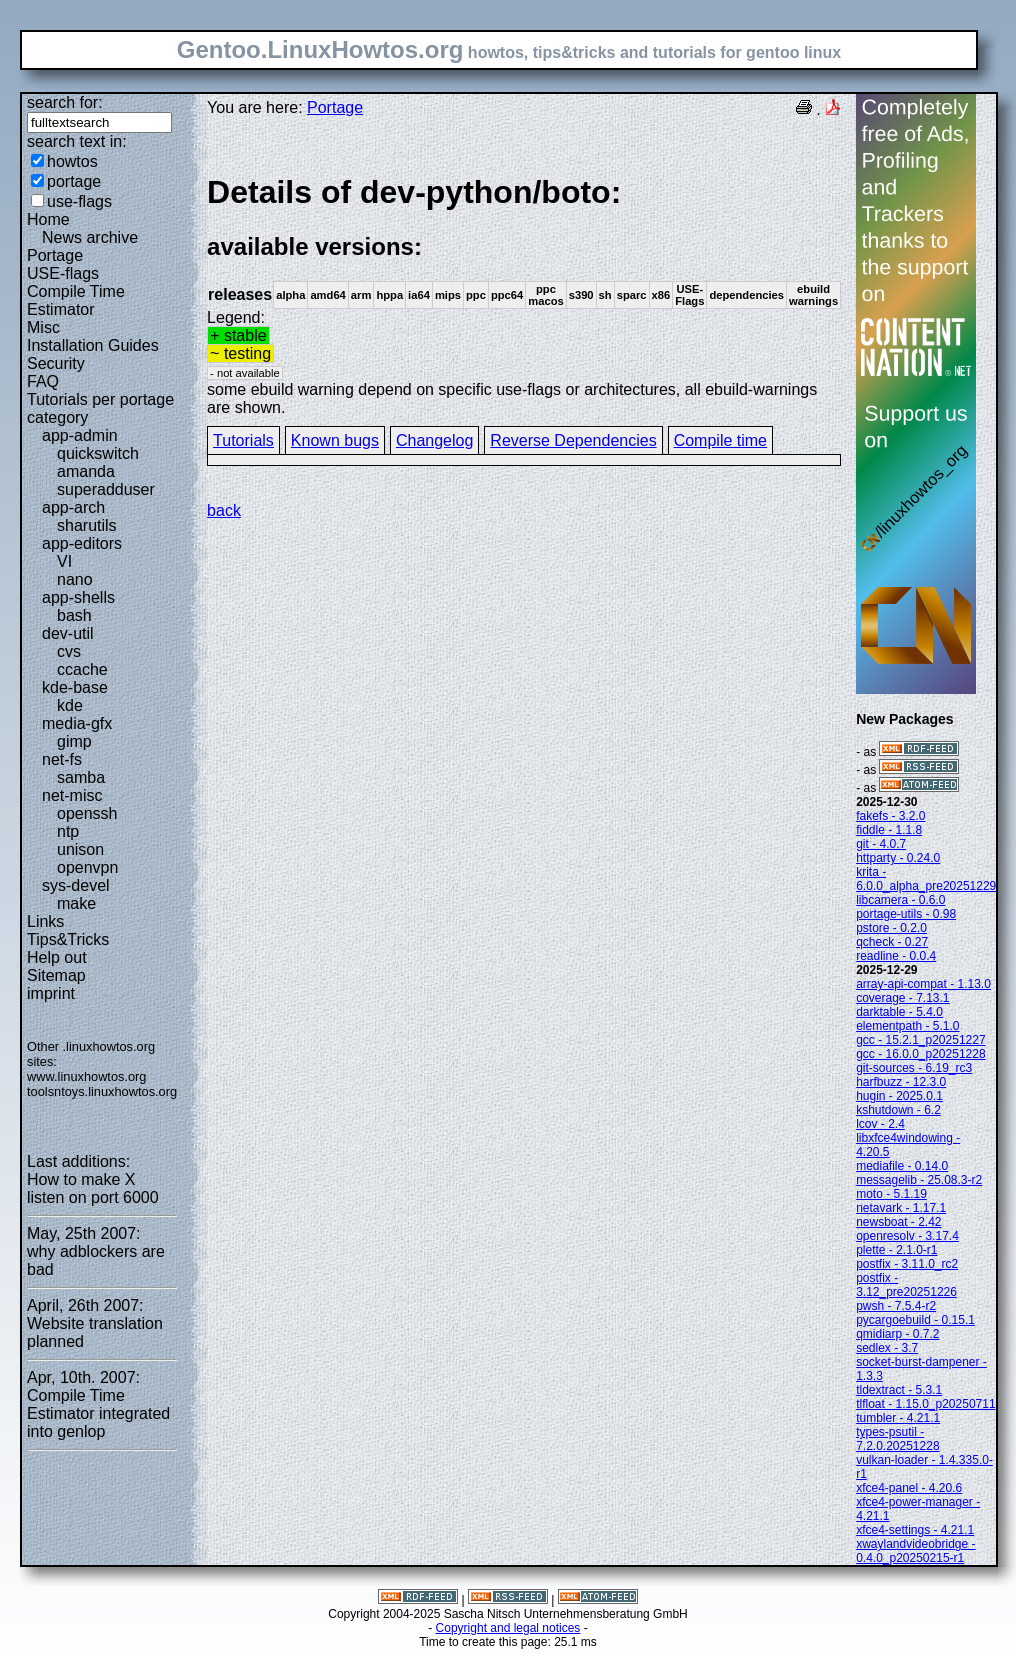 This screenshot has height=1659, width=1016. Describe the element at coordinates (925, 1404) in the screenshot. I see `tlfloat - 1.15.0_p20250711` at that location.